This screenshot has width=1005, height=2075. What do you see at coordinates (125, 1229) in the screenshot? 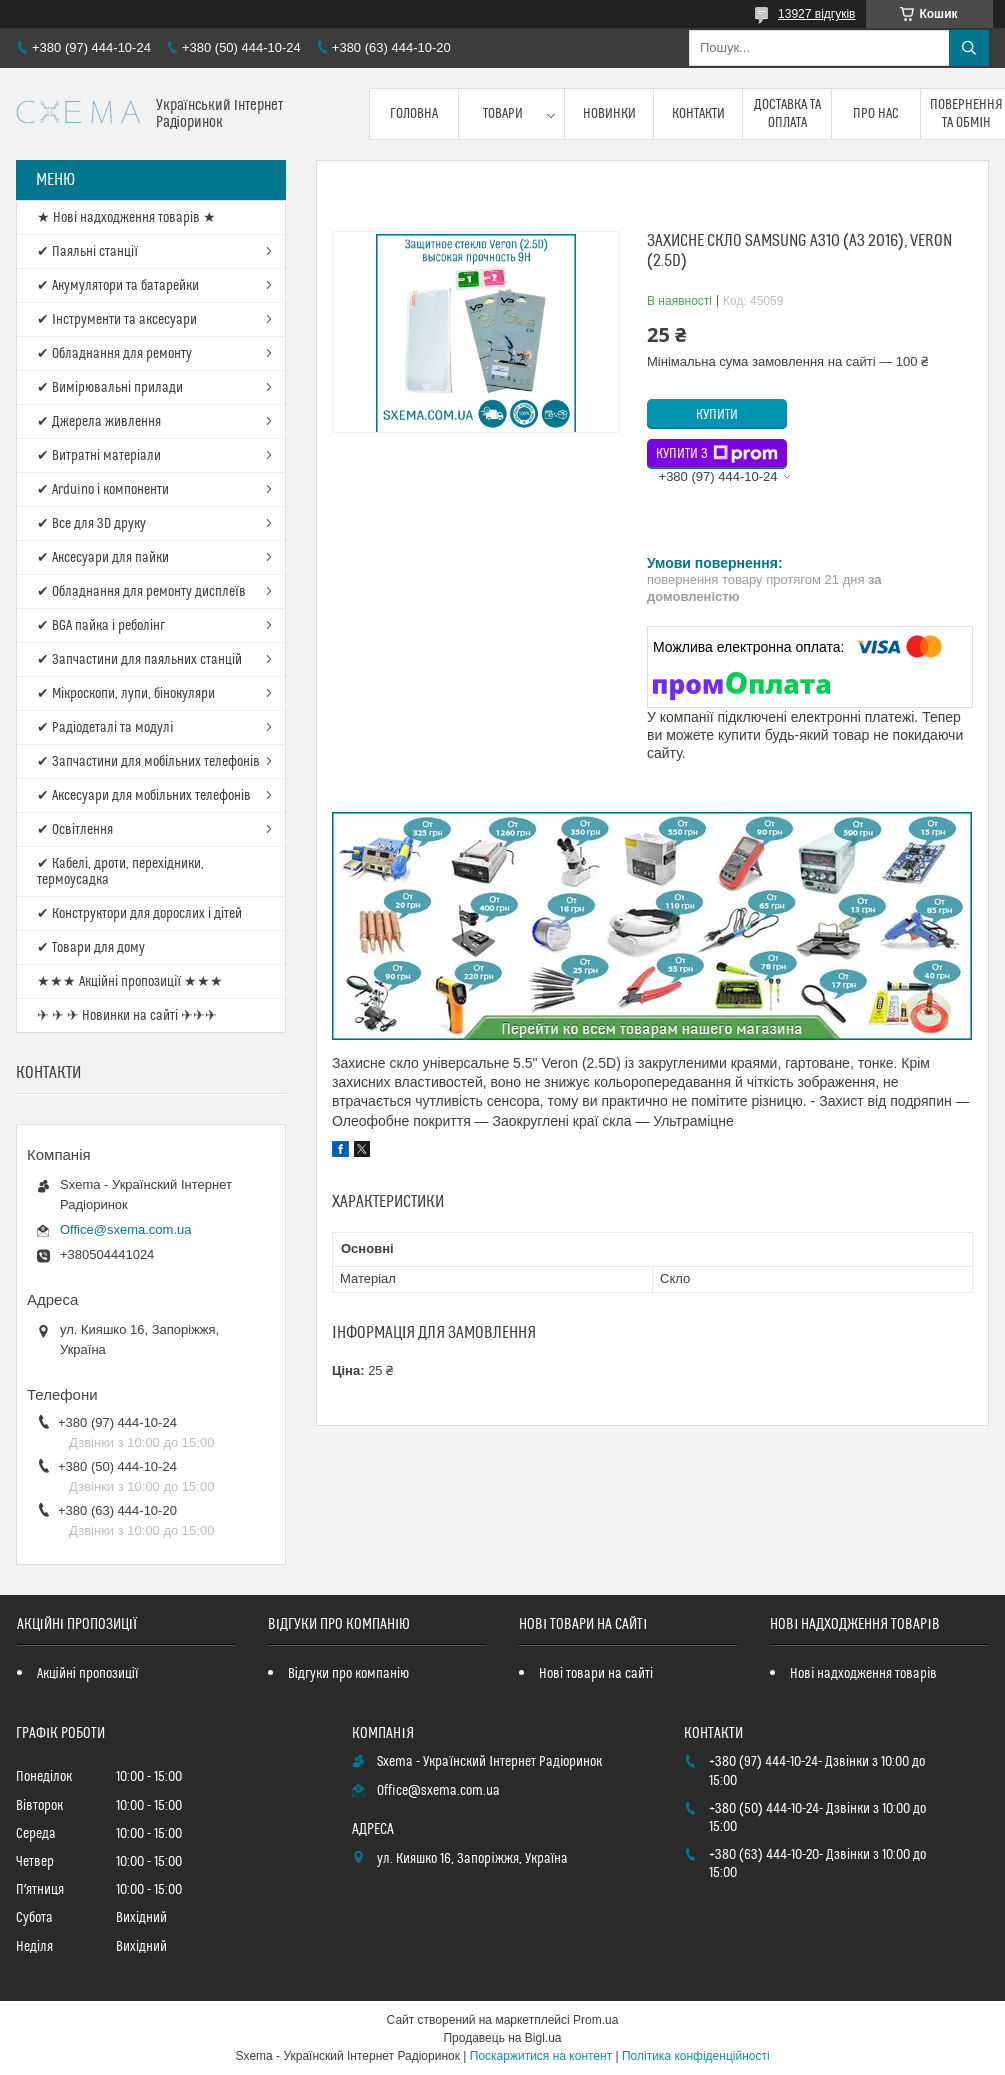
I see `Office@sxema.com.ua` at bounding box center [125, 1229].